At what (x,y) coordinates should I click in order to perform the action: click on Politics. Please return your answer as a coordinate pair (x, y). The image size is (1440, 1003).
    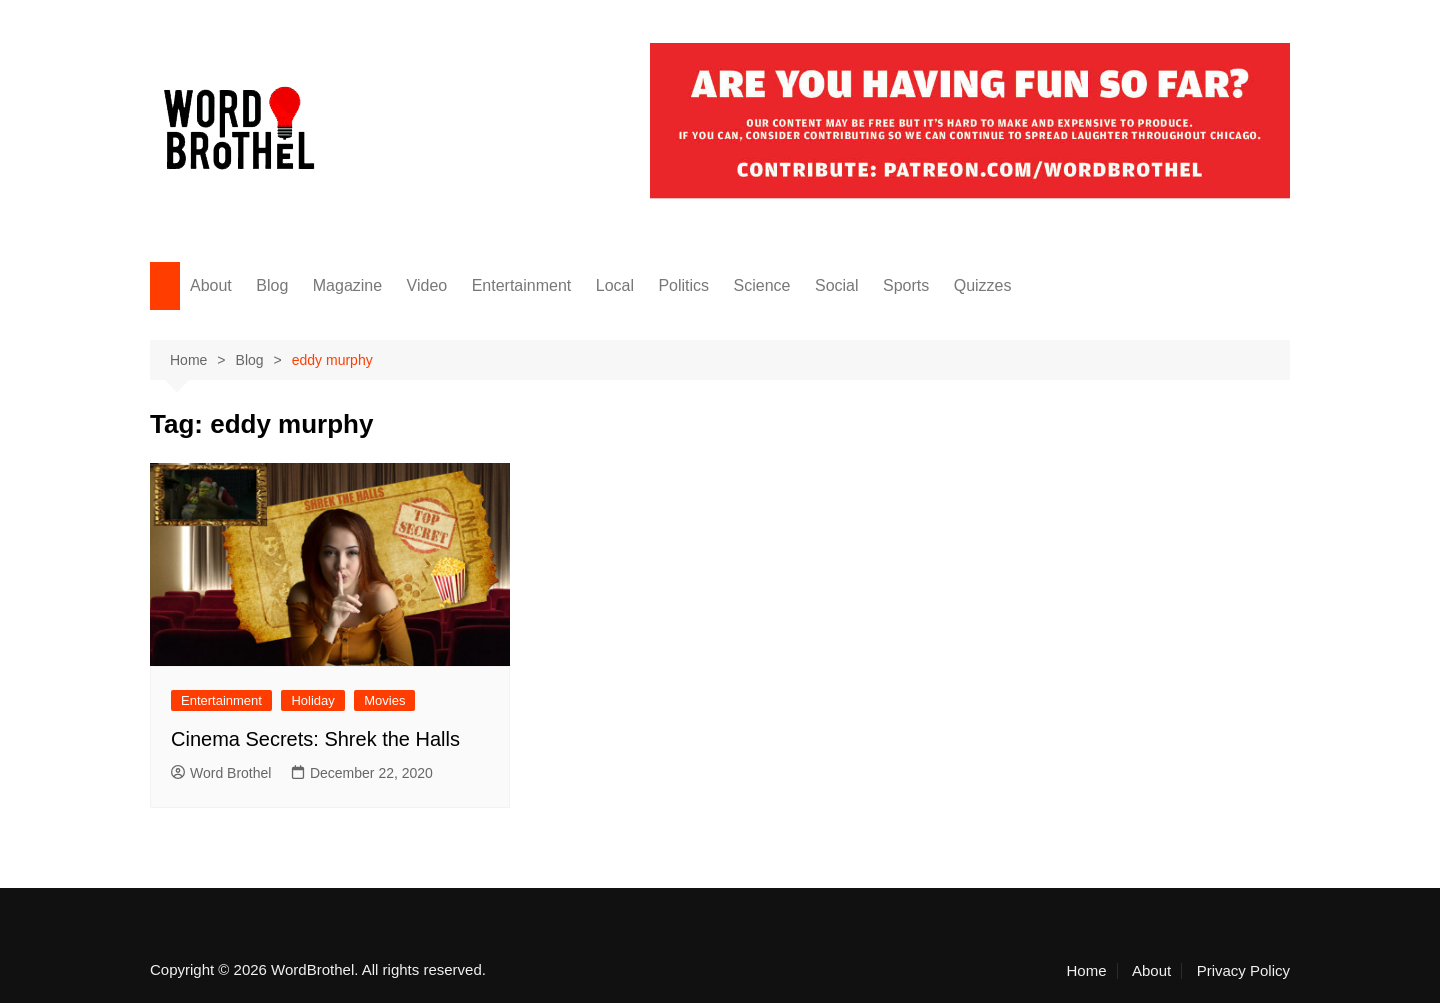
    Looking at the image, I should click on (683, 285).